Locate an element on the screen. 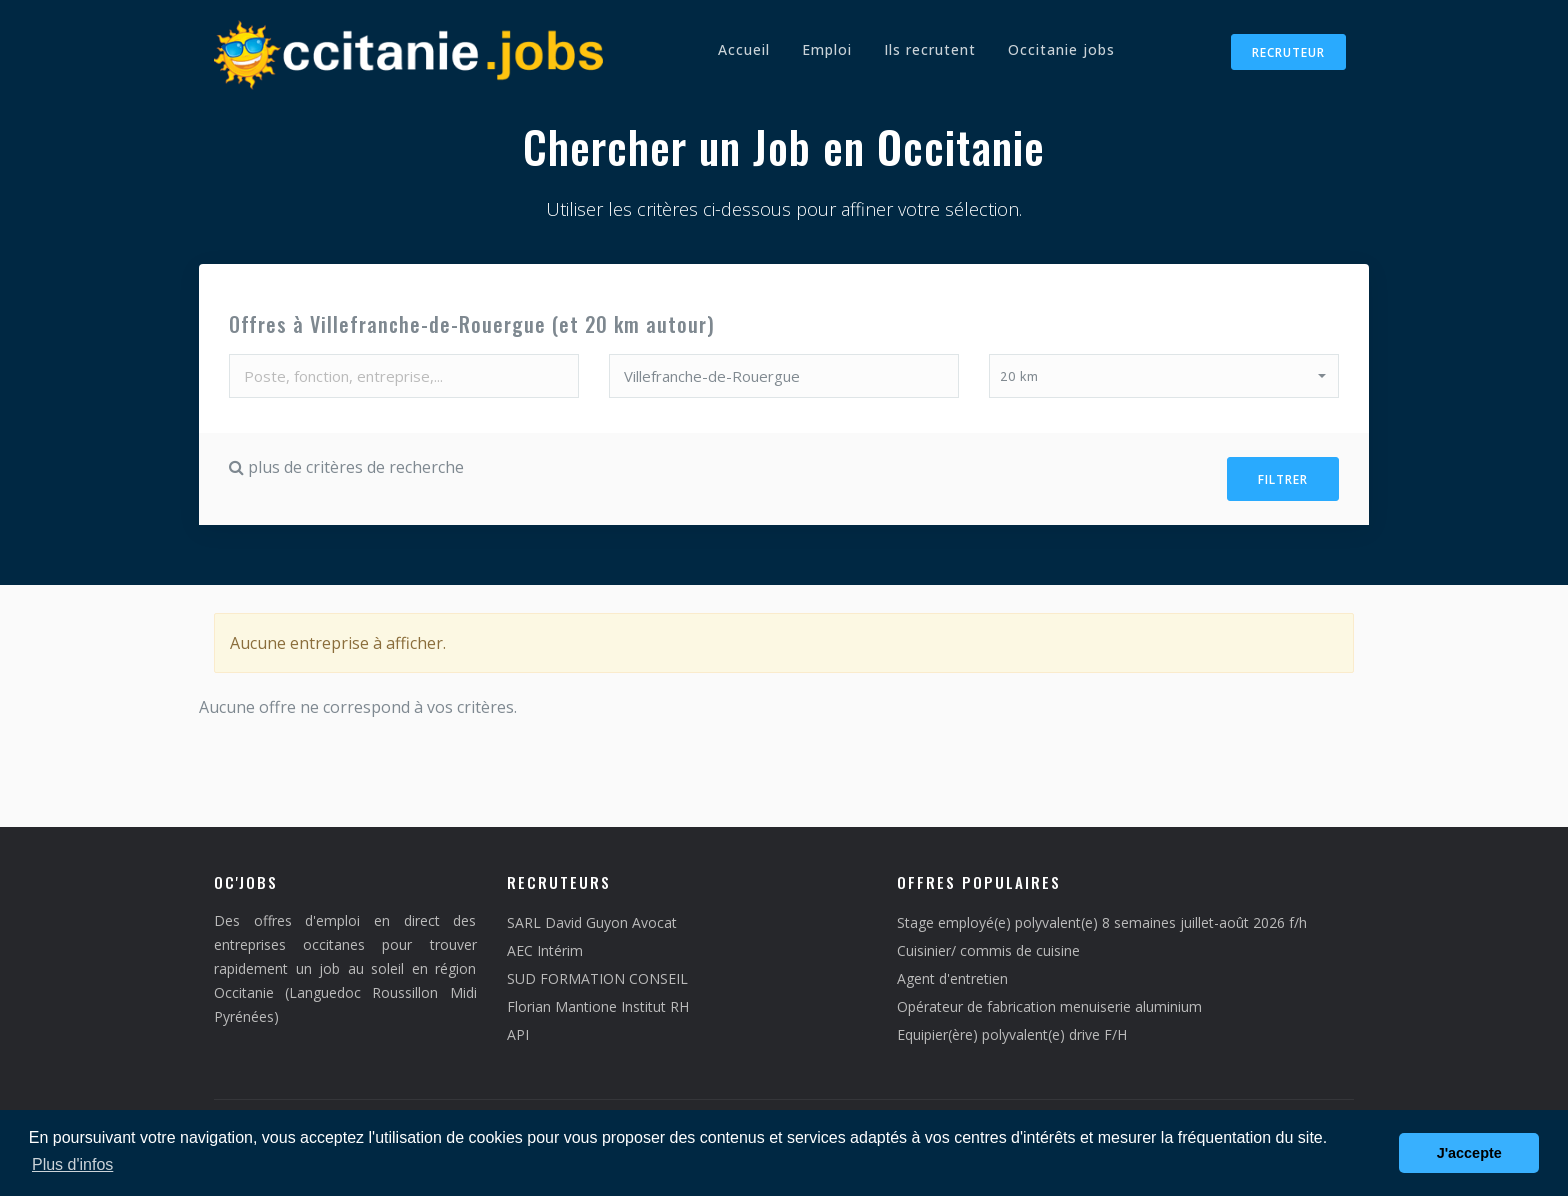 Image resolution: width=1568 pixels, height=1196 pixels. SUD FORMATION CONSEIL is located at coordinates (597, 970).